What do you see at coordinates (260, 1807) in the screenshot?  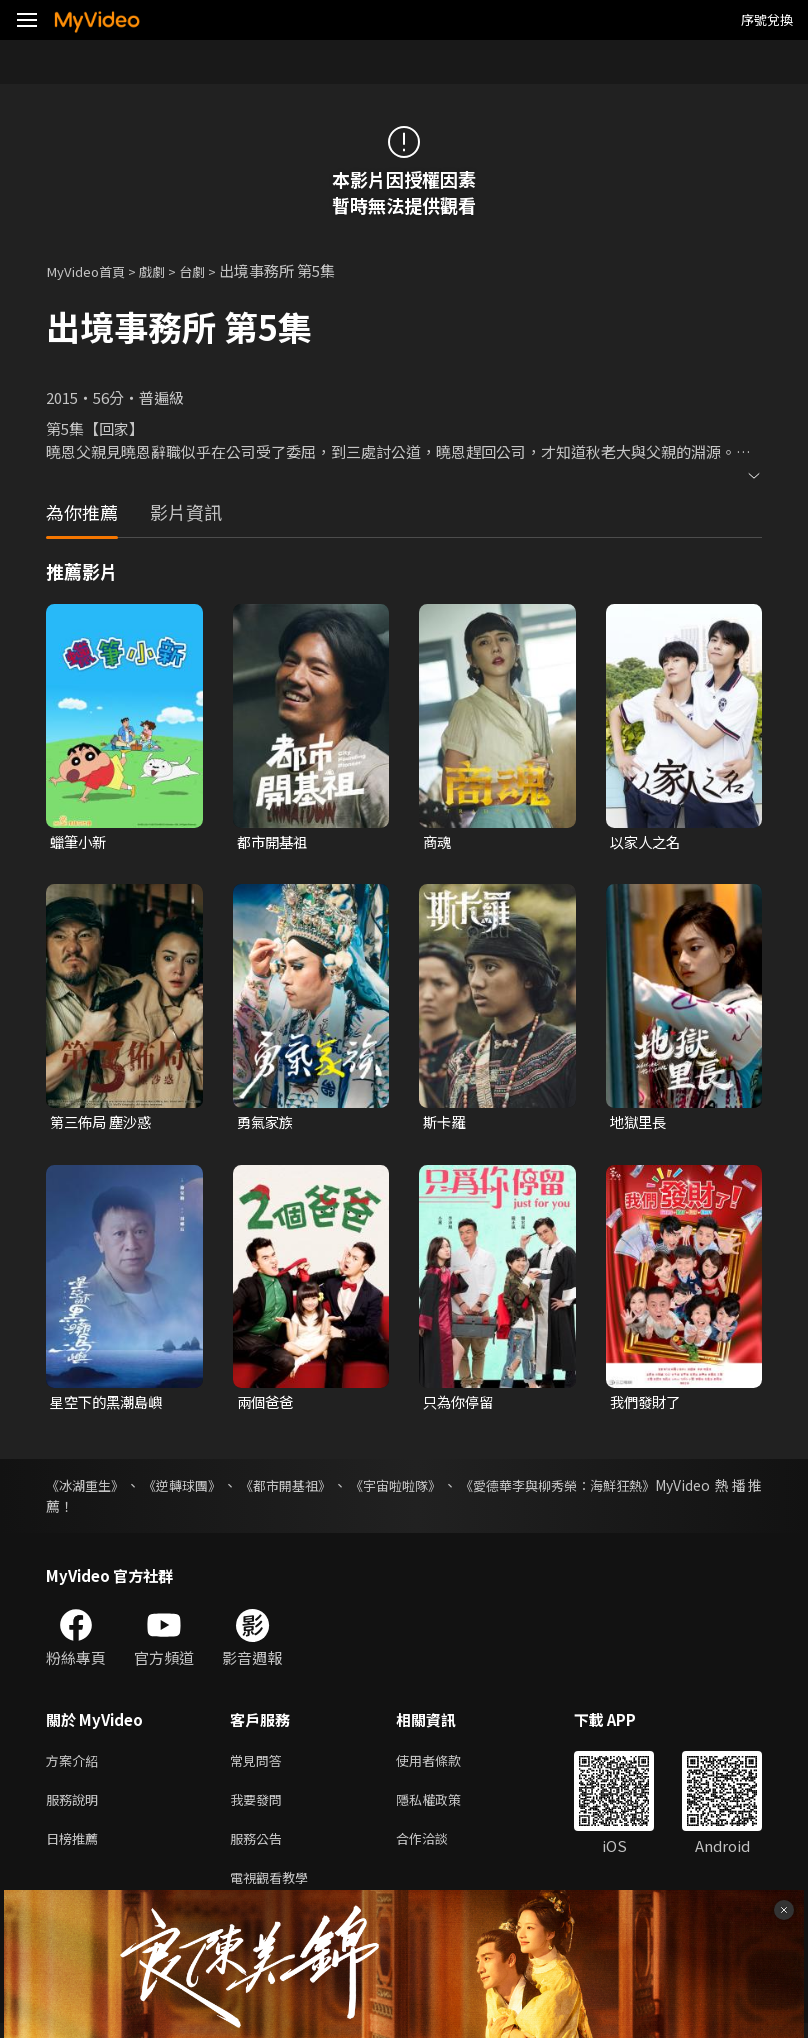 I see `我要發問` at bounding box center [260, 1807].